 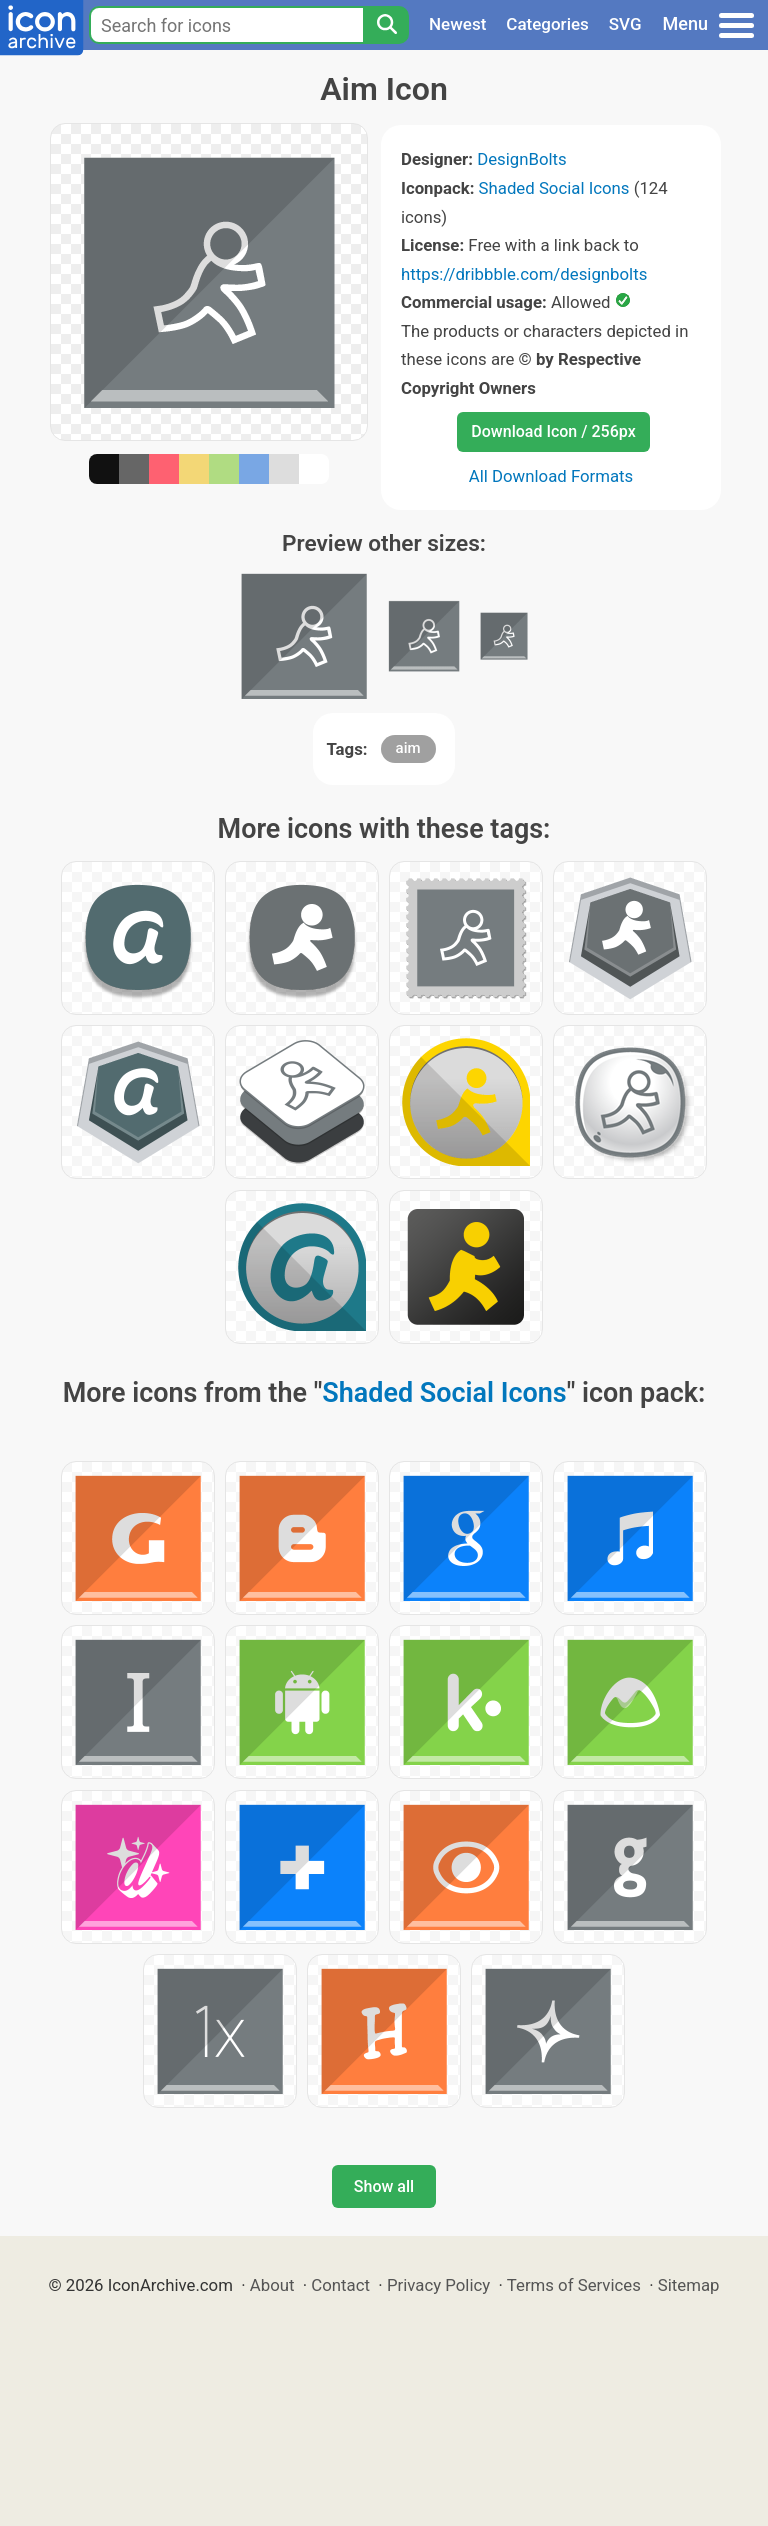 What do you see at coordinates (522, 159) in the screenshot?
I see `DesignBolts` at bounding box center [522, 159].